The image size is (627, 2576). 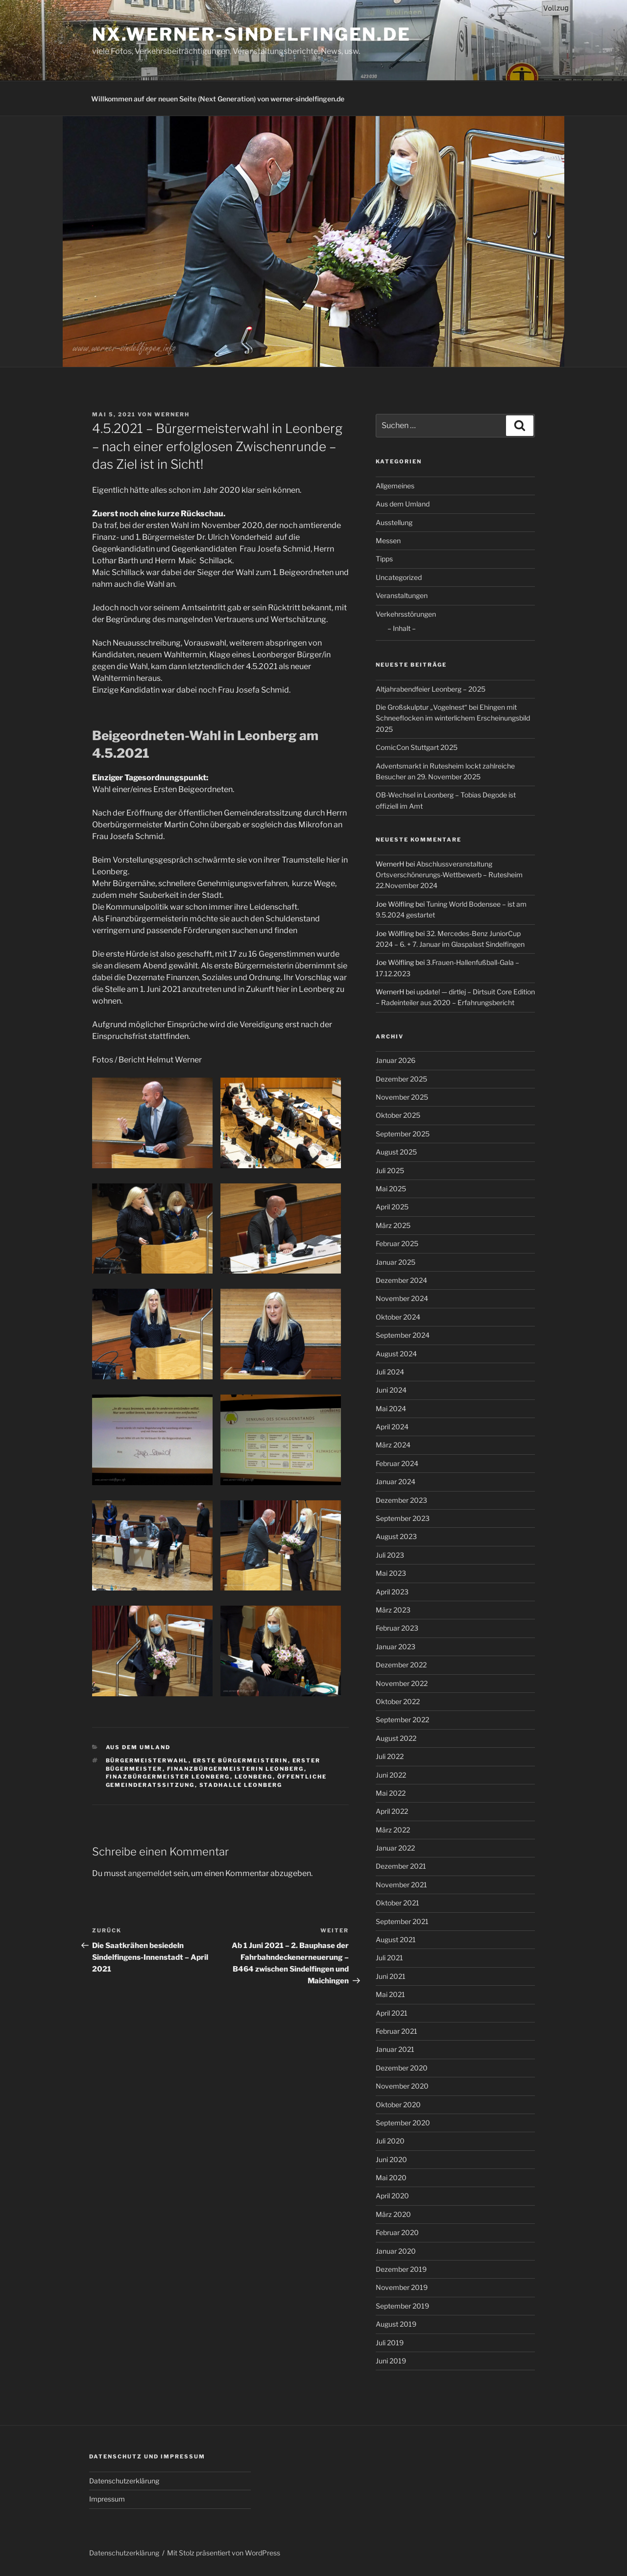 I want to click on Februar 2020, so click(x=397, y=2232).